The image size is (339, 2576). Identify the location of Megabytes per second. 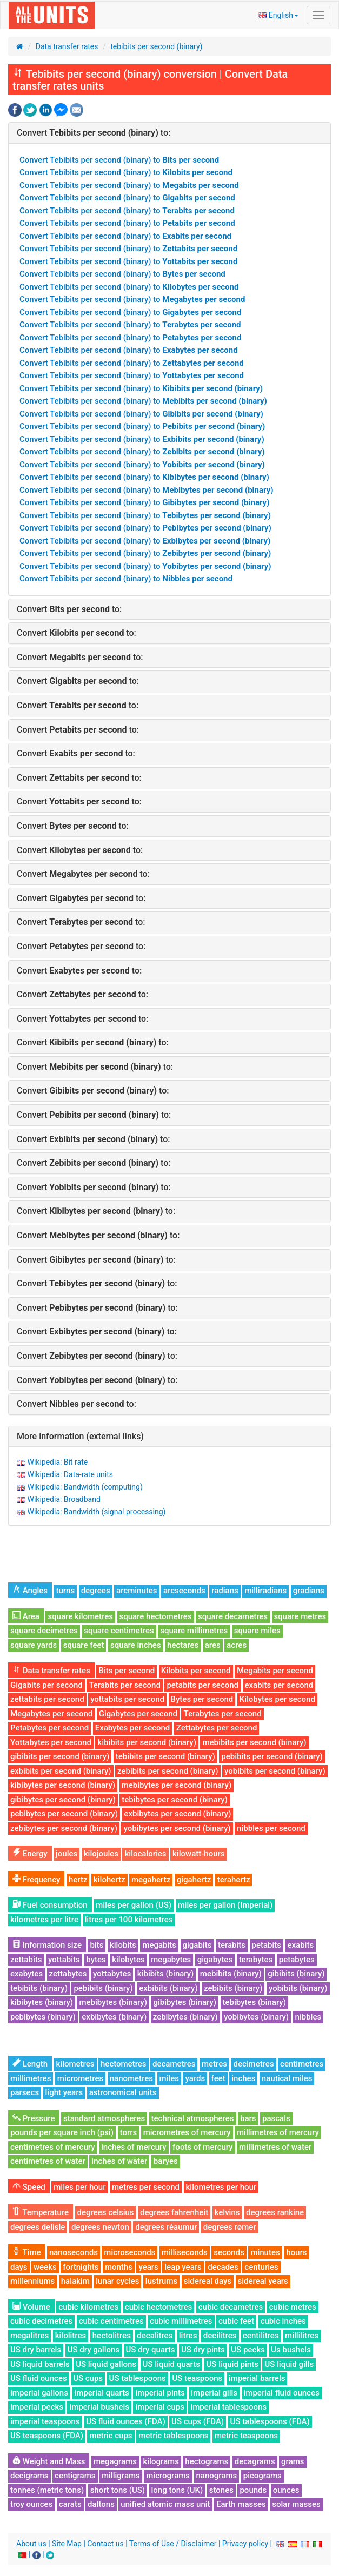
(51, 1714).